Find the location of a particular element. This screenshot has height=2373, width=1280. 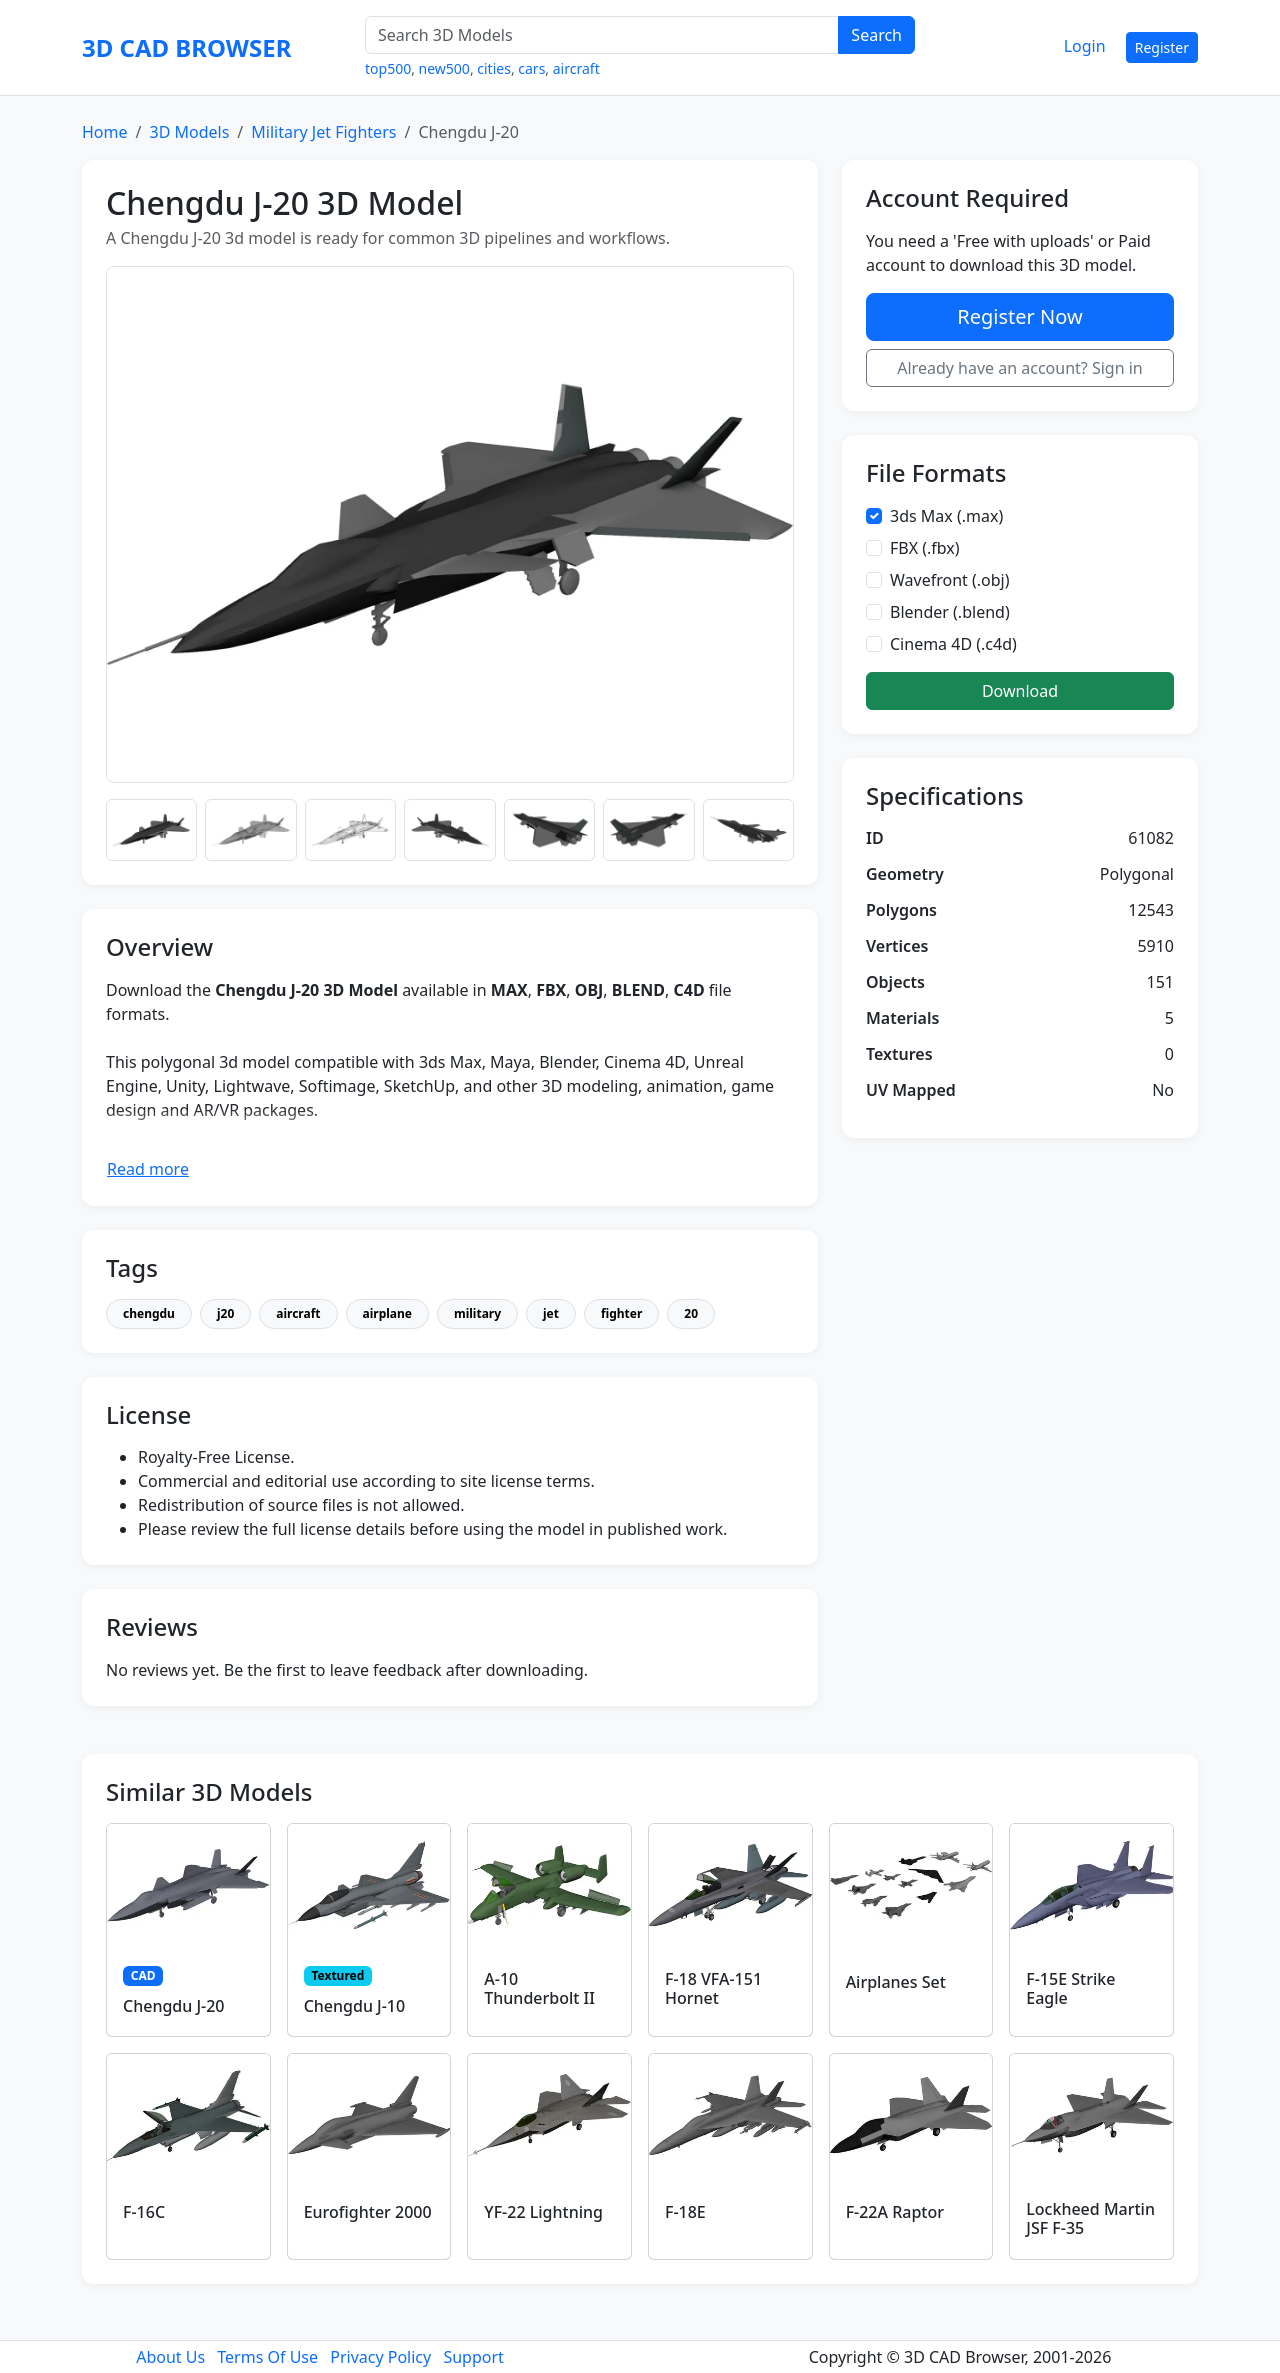

A-10 Thunderbolt II is located at coordinates (539, 1988).